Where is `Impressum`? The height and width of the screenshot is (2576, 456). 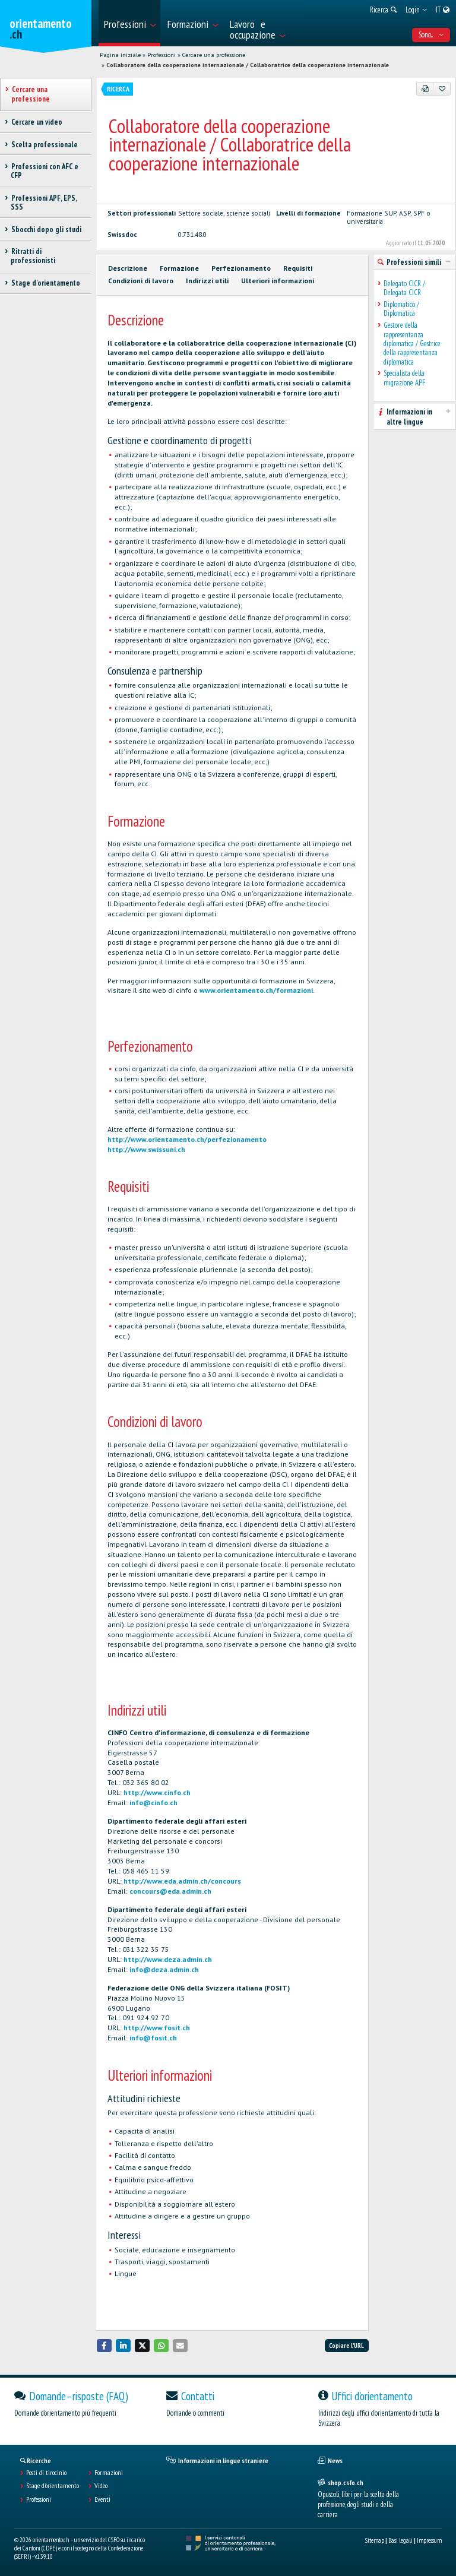
Impressum is located at coordinates (429, 2540).